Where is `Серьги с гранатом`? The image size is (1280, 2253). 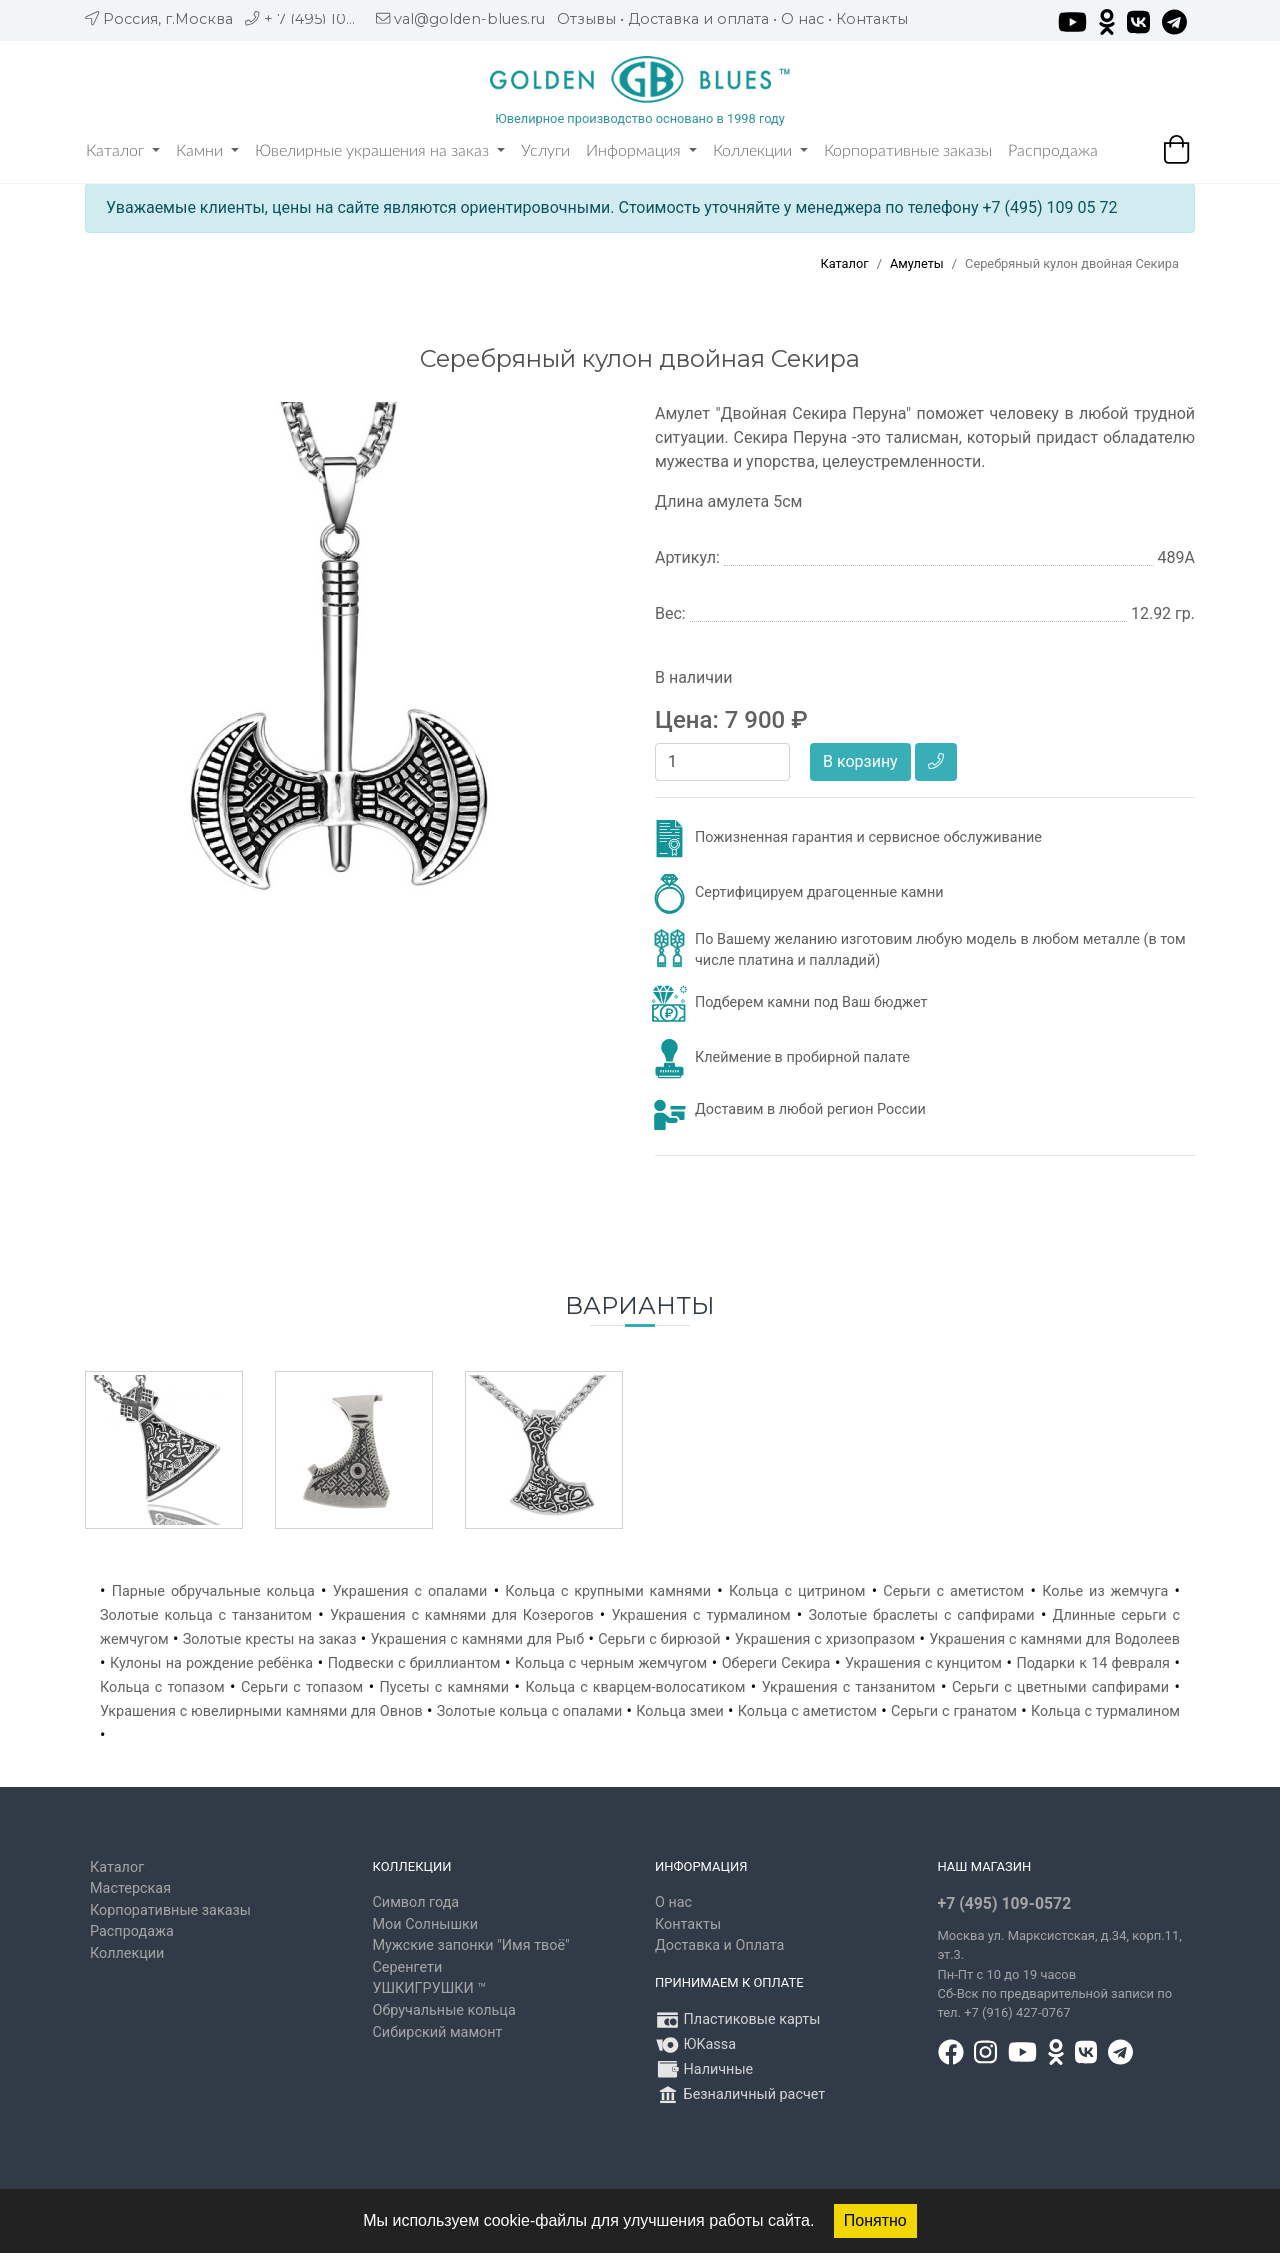 Серьги с гранатом is located at coordinates (954, 1711).